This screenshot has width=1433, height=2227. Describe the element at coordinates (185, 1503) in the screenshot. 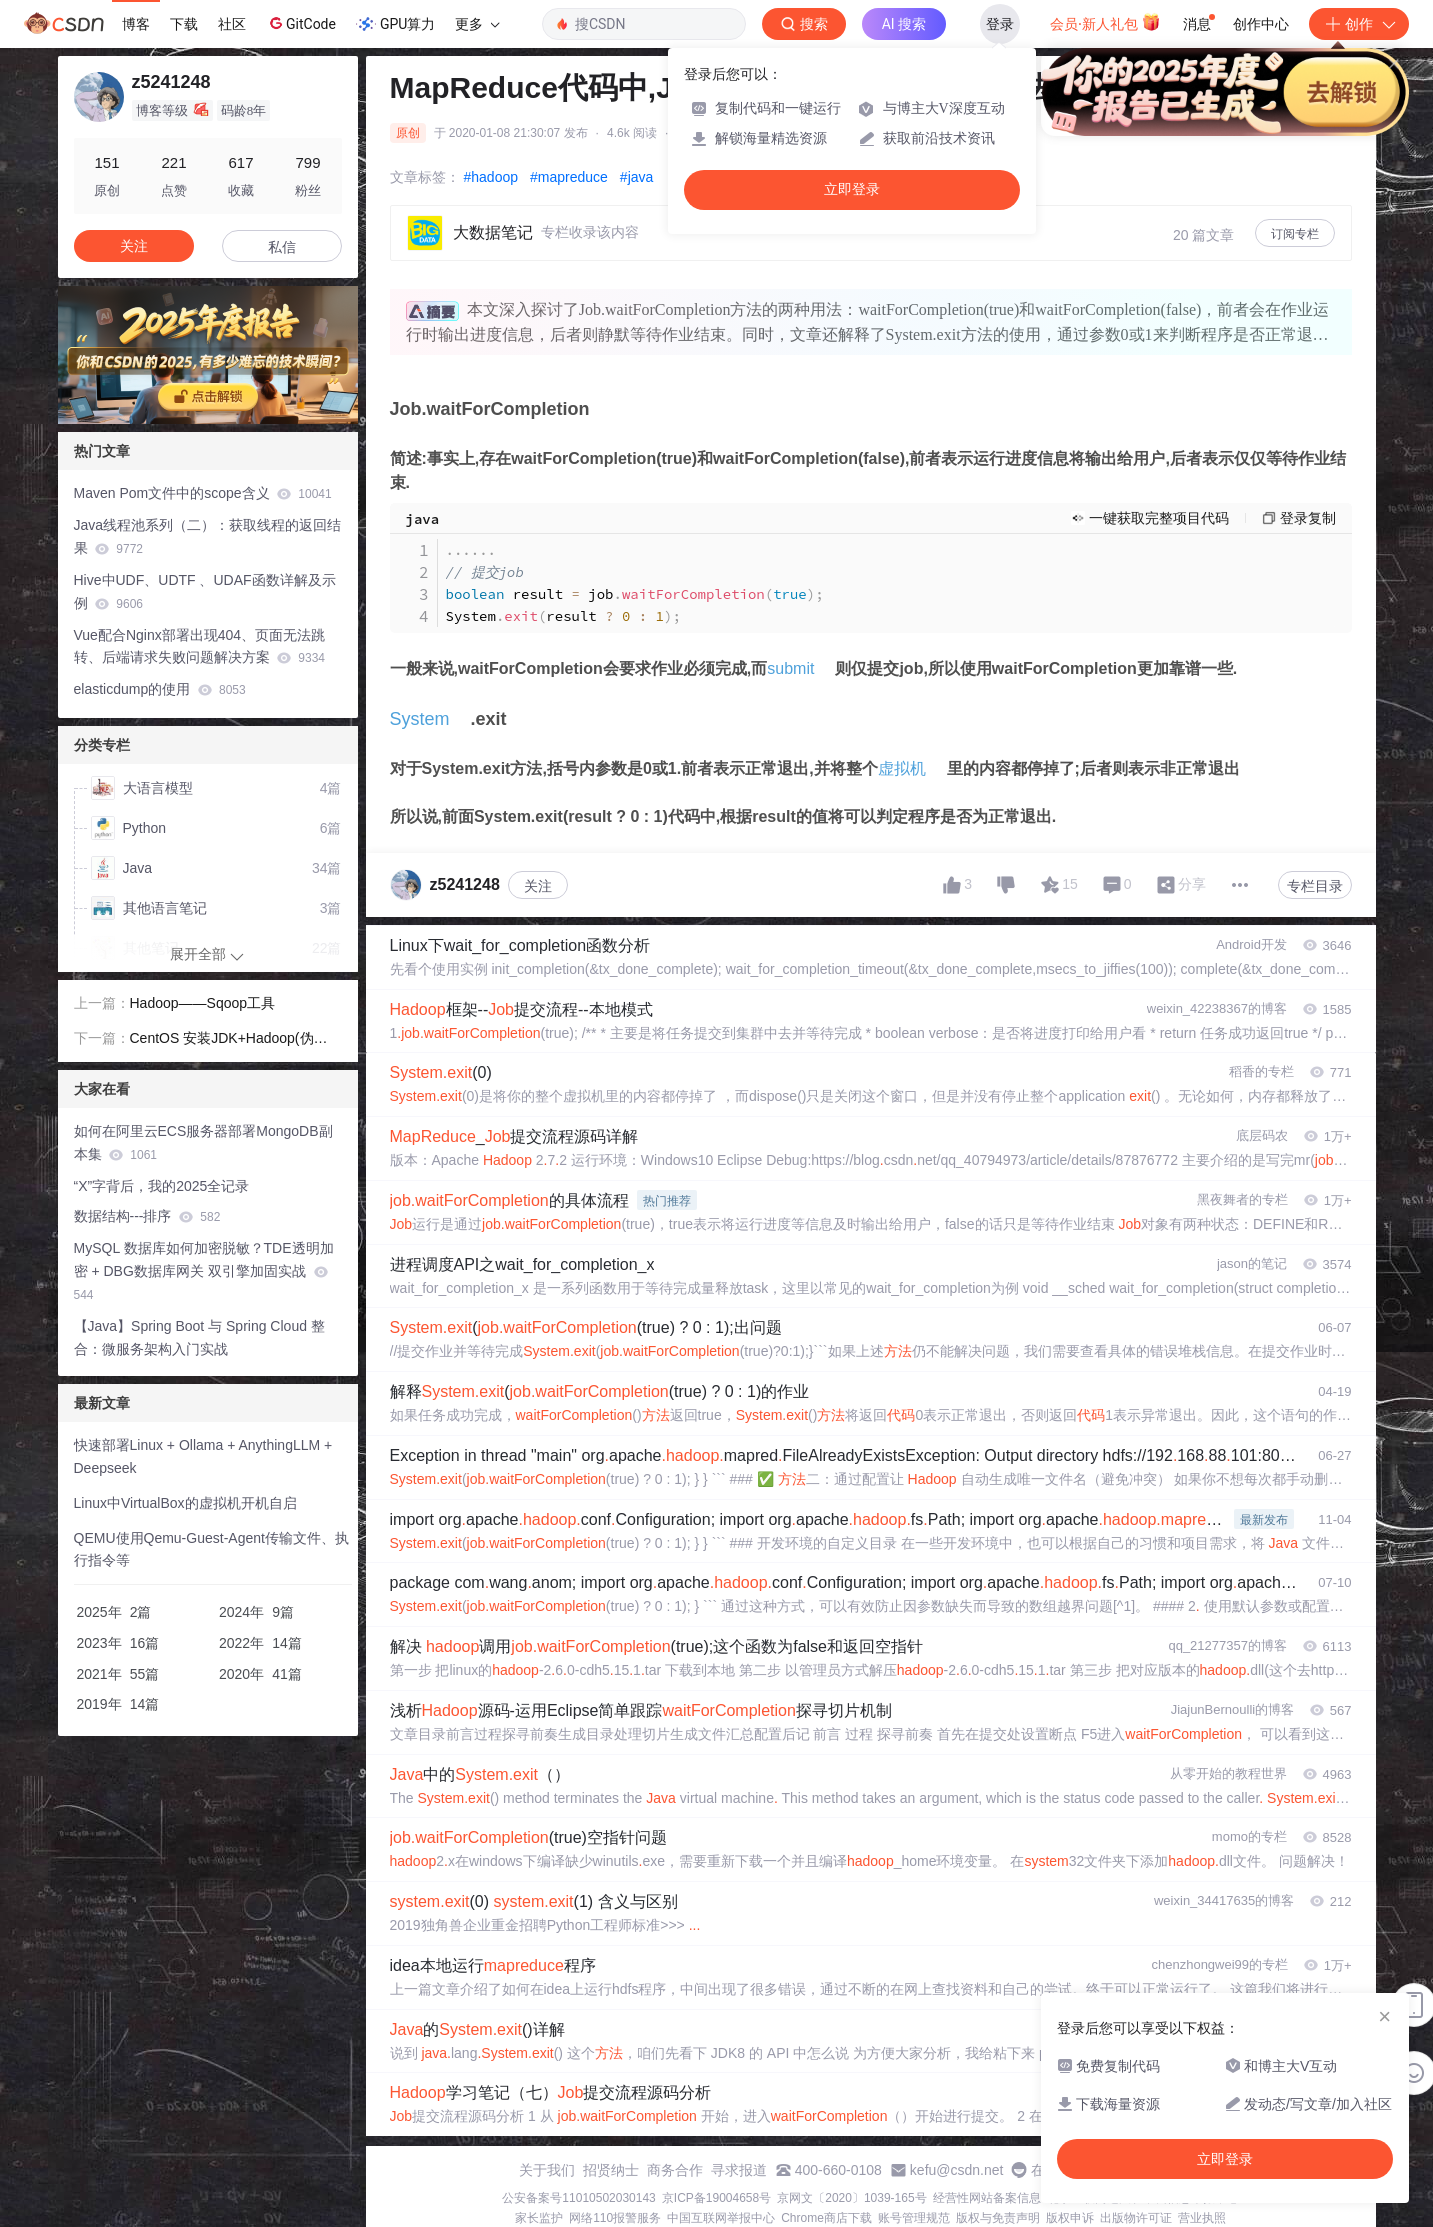

I see `Linux中VirtualBox的虚拟机开机自启` at that location.